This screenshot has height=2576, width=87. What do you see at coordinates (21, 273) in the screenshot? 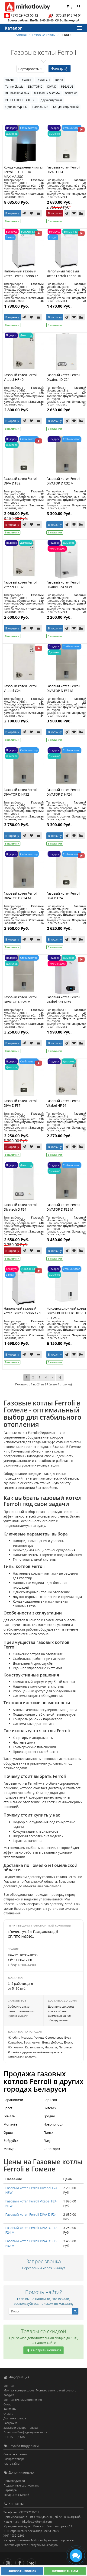
I see `Напольный газовый котел Ferroli Torino 16` at bounding box center [21, 273].